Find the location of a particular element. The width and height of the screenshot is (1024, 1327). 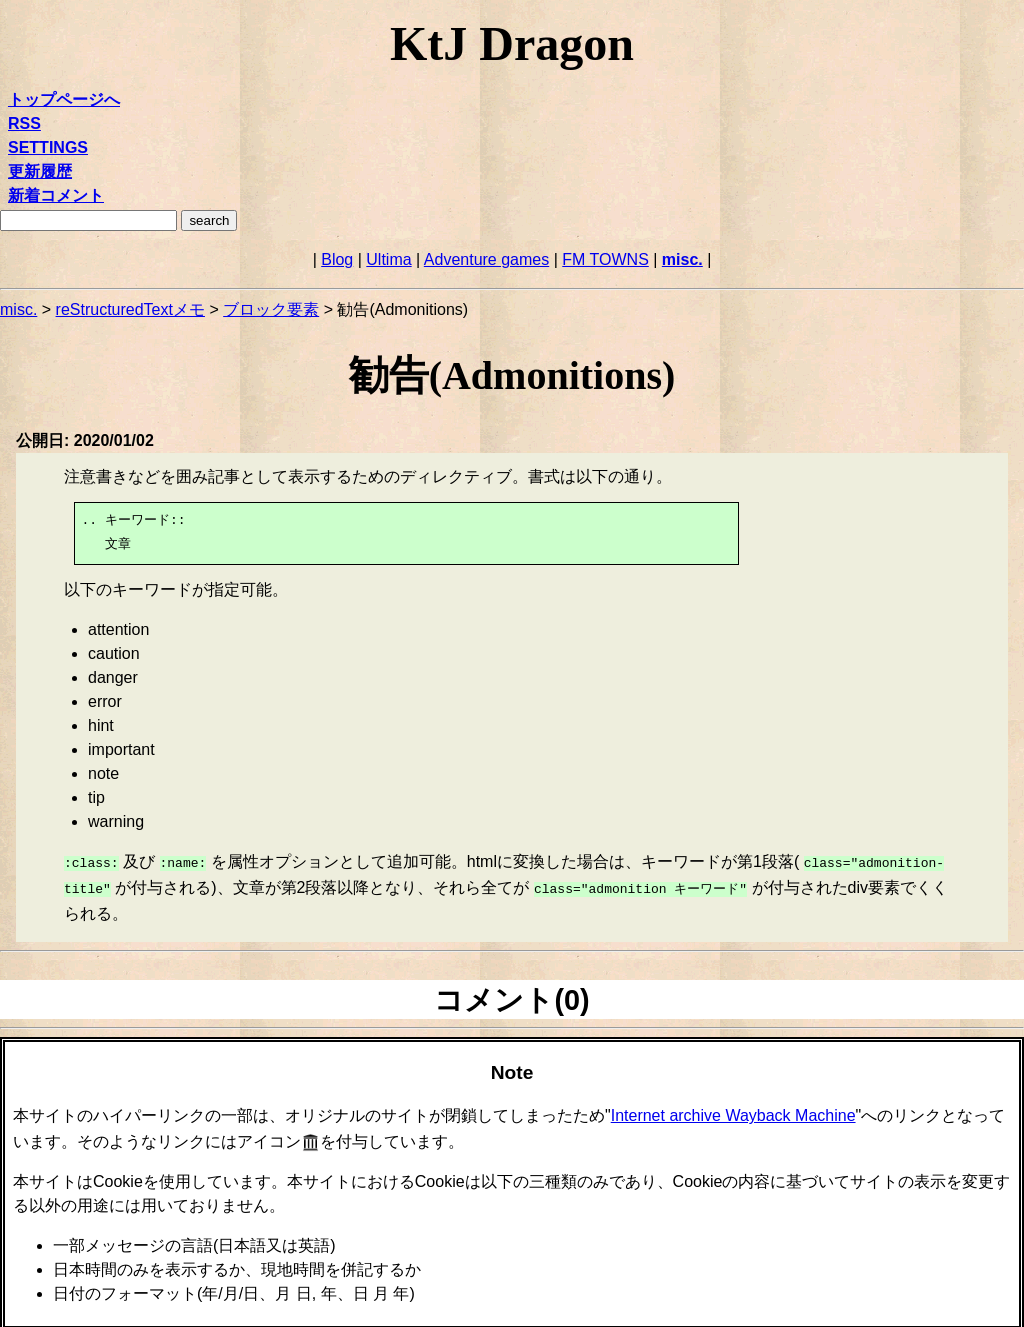

Blog is located at coordinates (337, 259).